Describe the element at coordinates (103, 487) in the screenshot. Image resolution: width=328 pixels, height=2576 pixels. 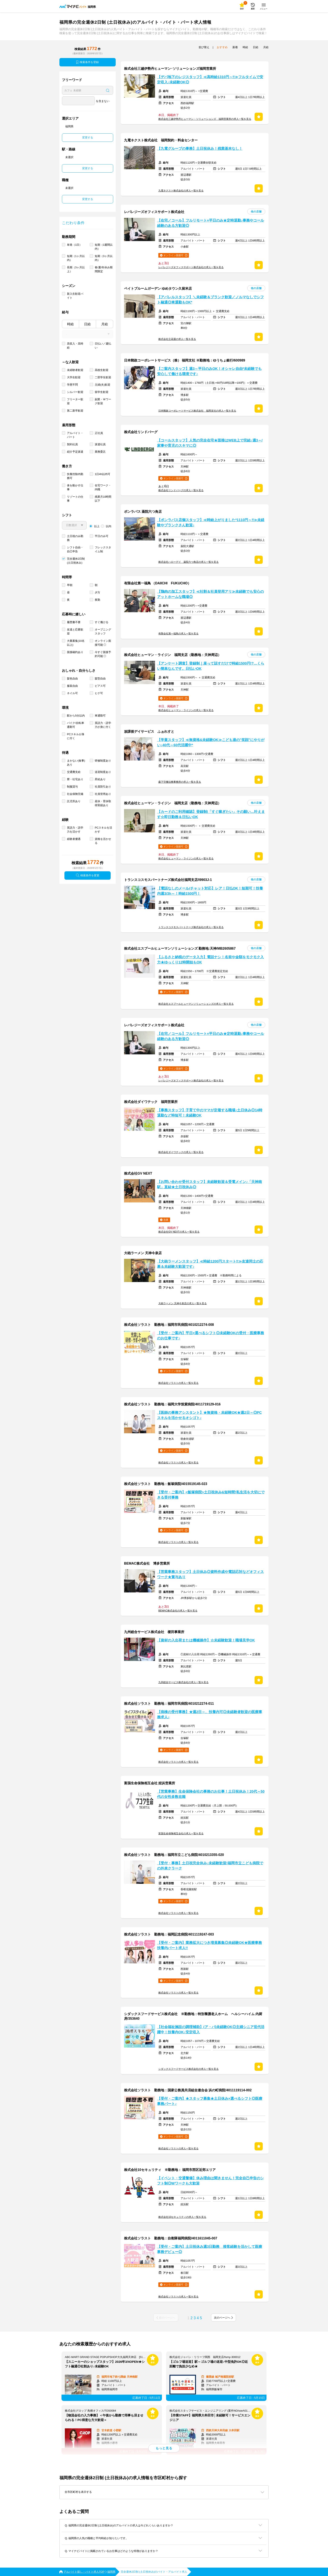
I see `在宅ワーク・内職` at that location.